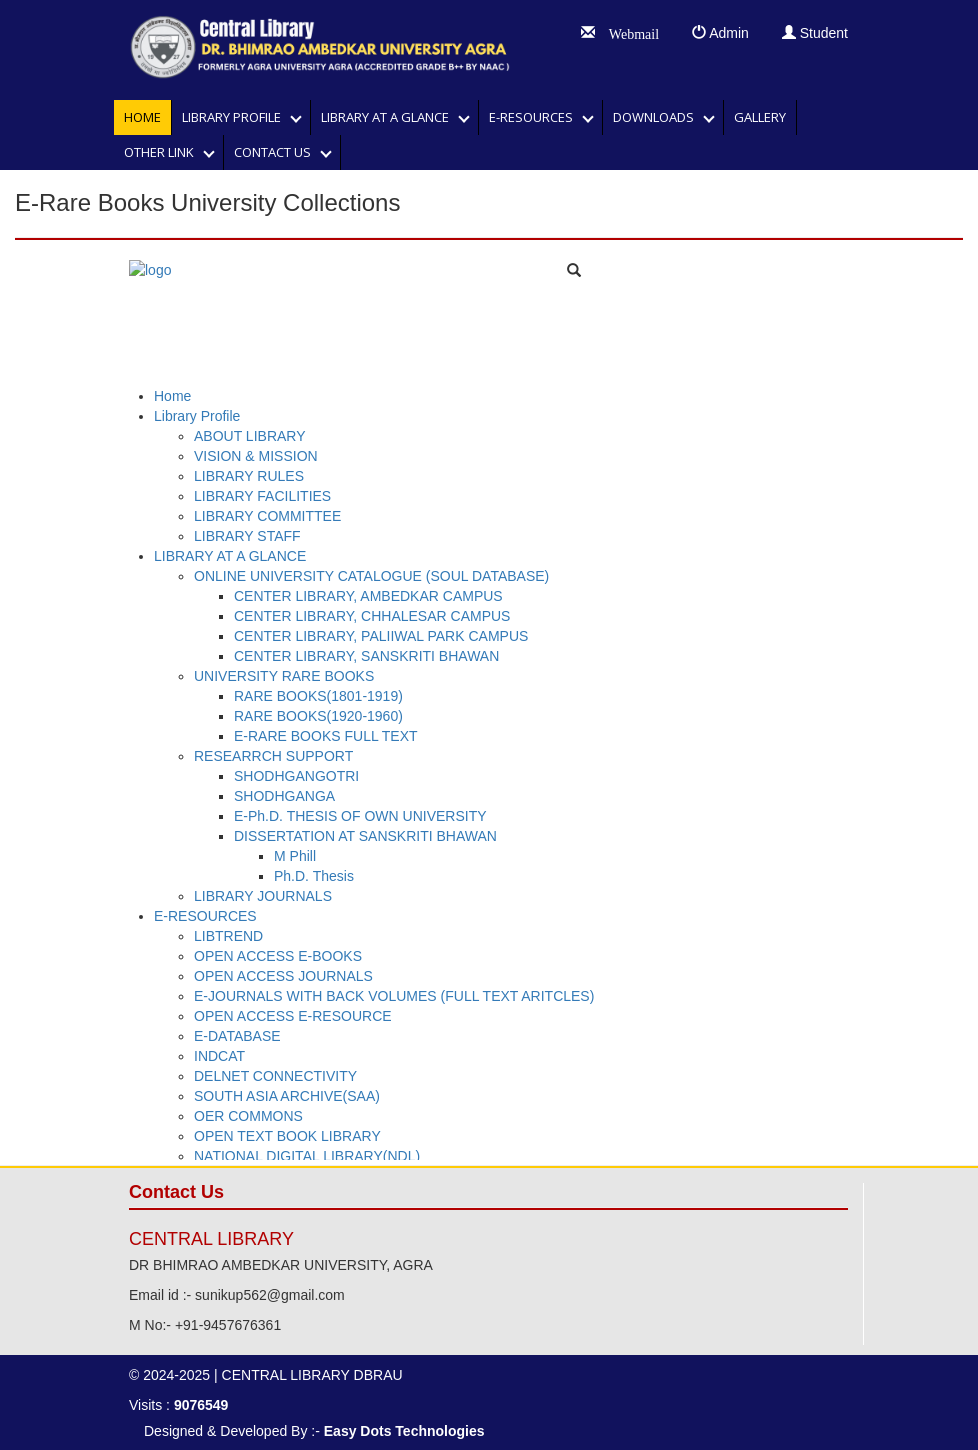 The width and height of the screenshot is (978, 1450). I want to click on Library Profile, so click(236, 117).